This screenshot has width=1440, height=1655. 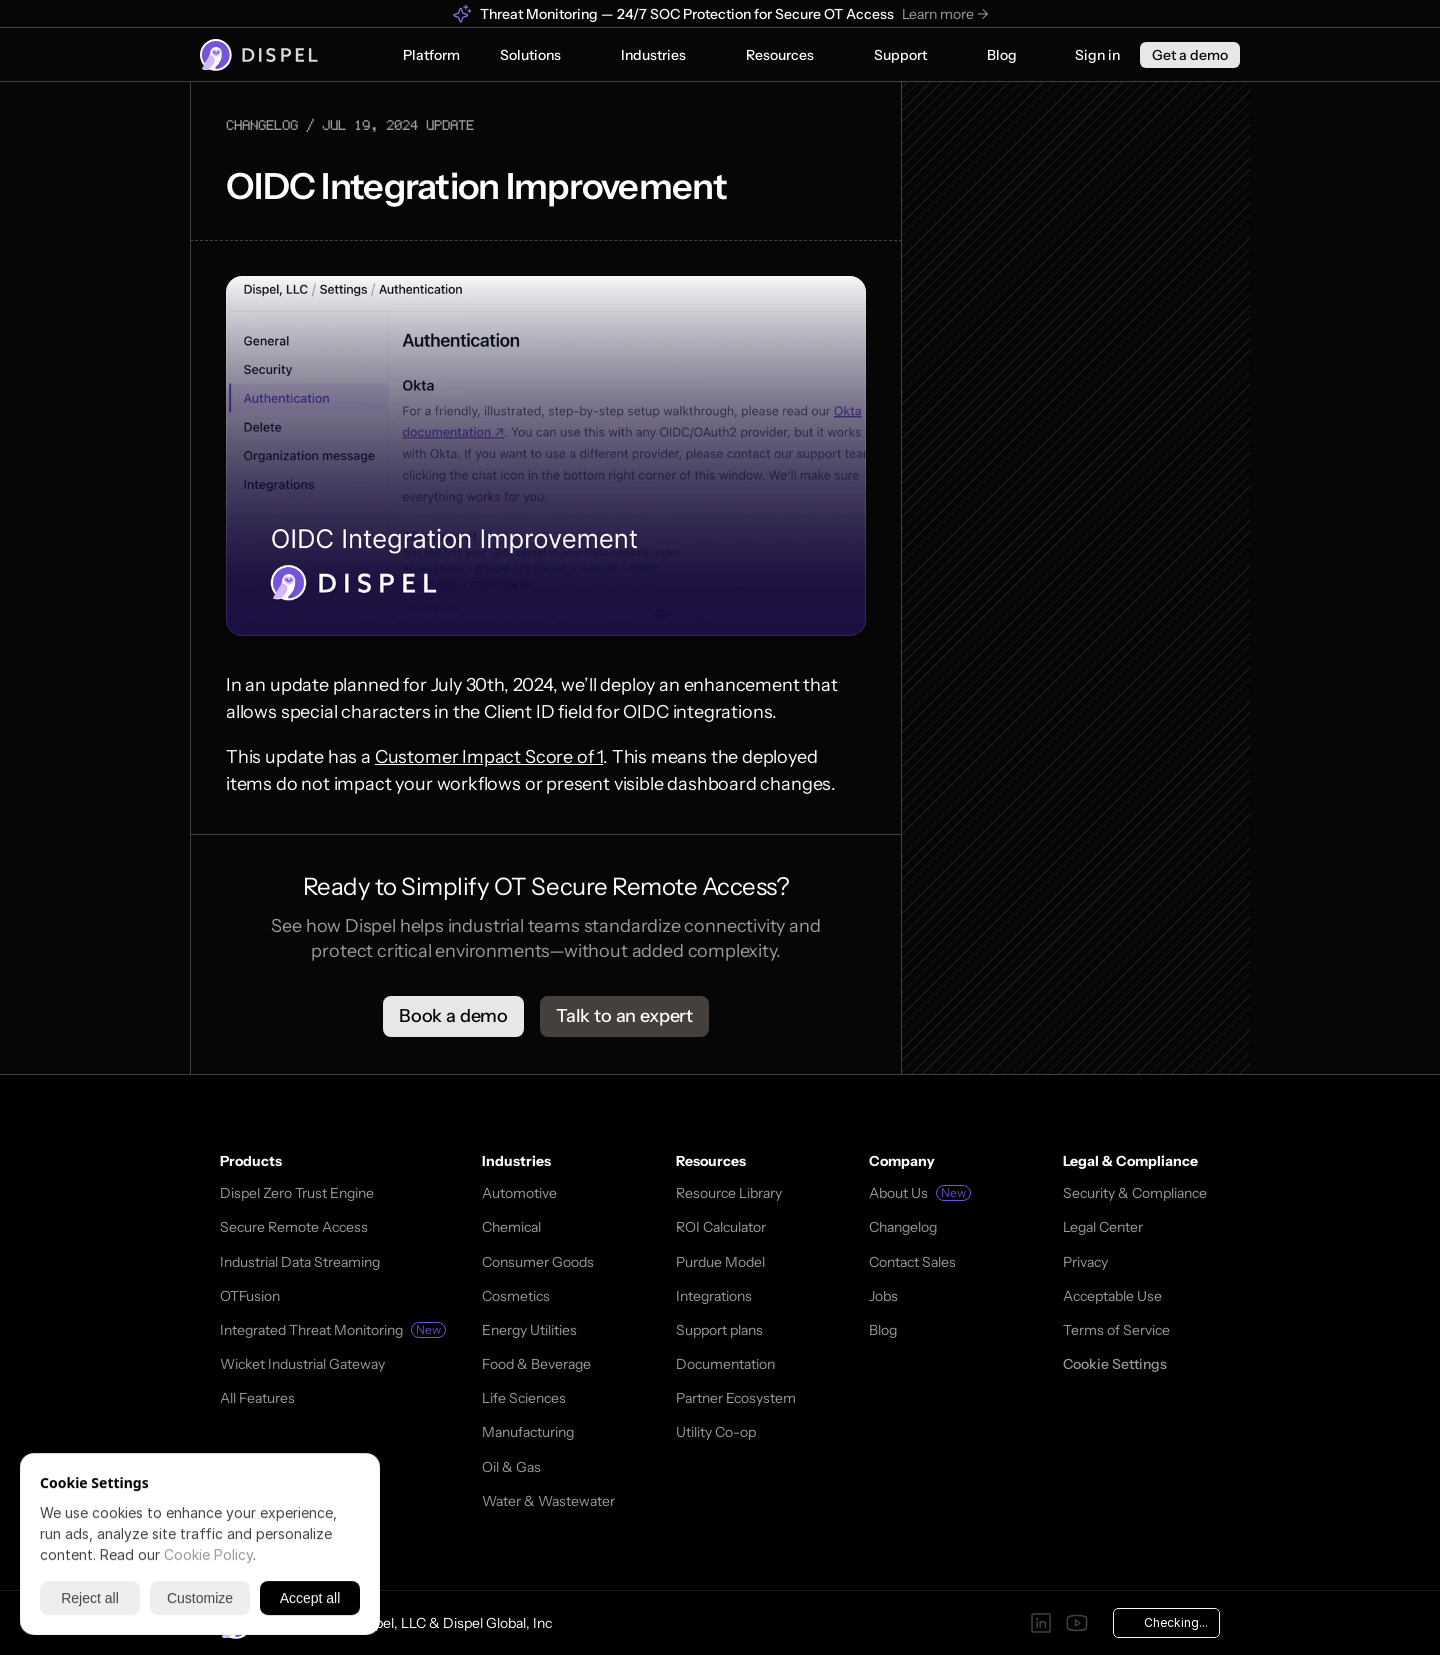 I want to click on Blog, so click(x=883, y=1330).